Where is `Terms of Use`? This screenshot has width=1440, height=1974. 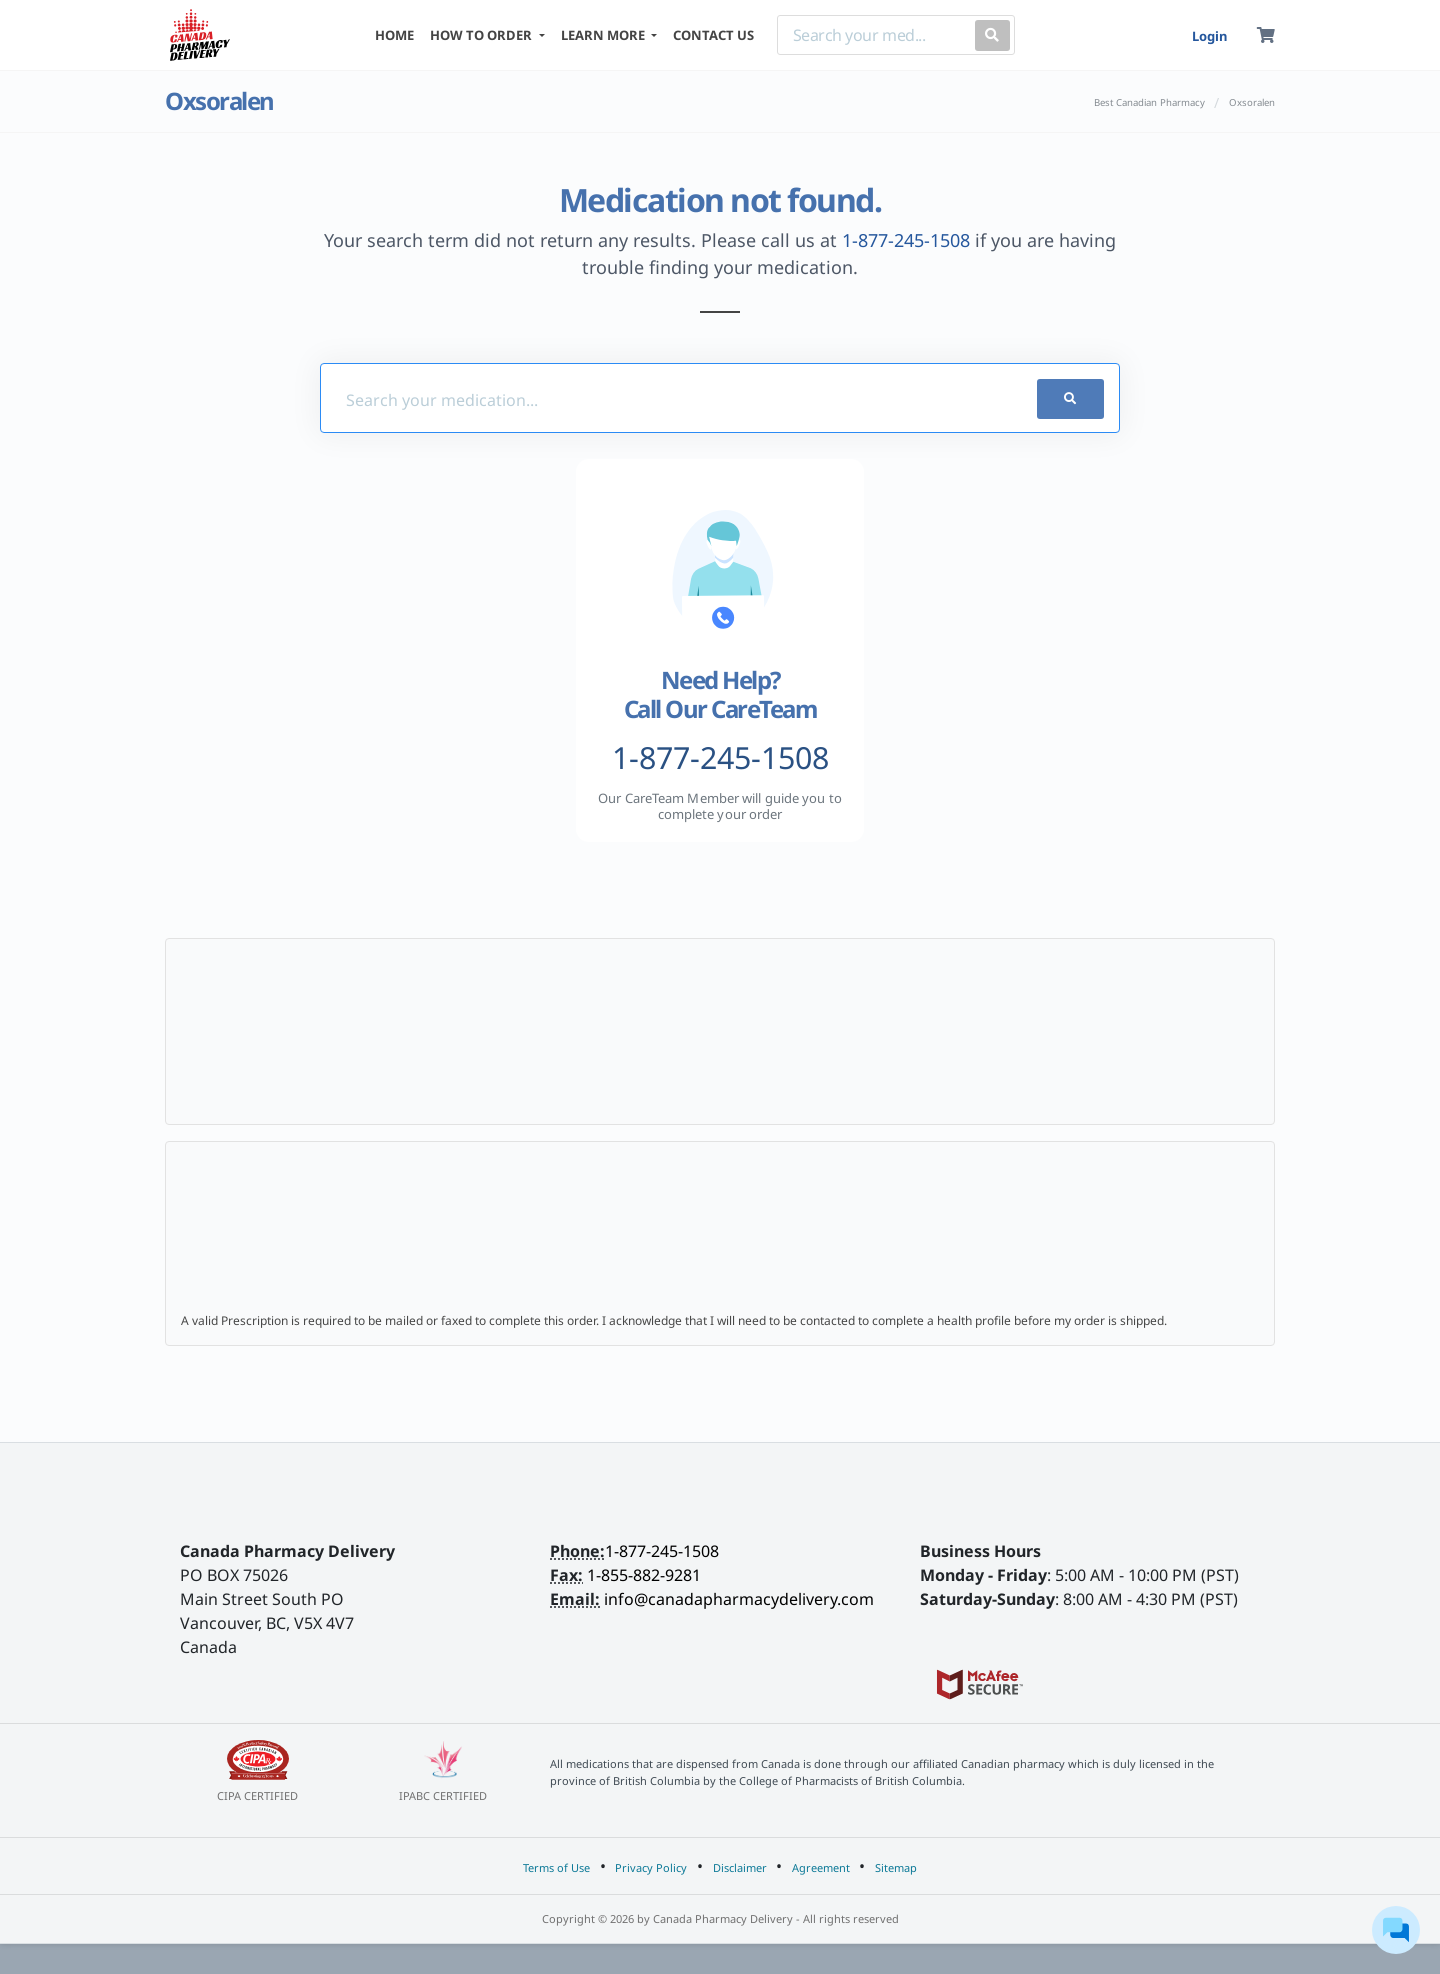 Terms of Use is located at coordinates (556, 1867).